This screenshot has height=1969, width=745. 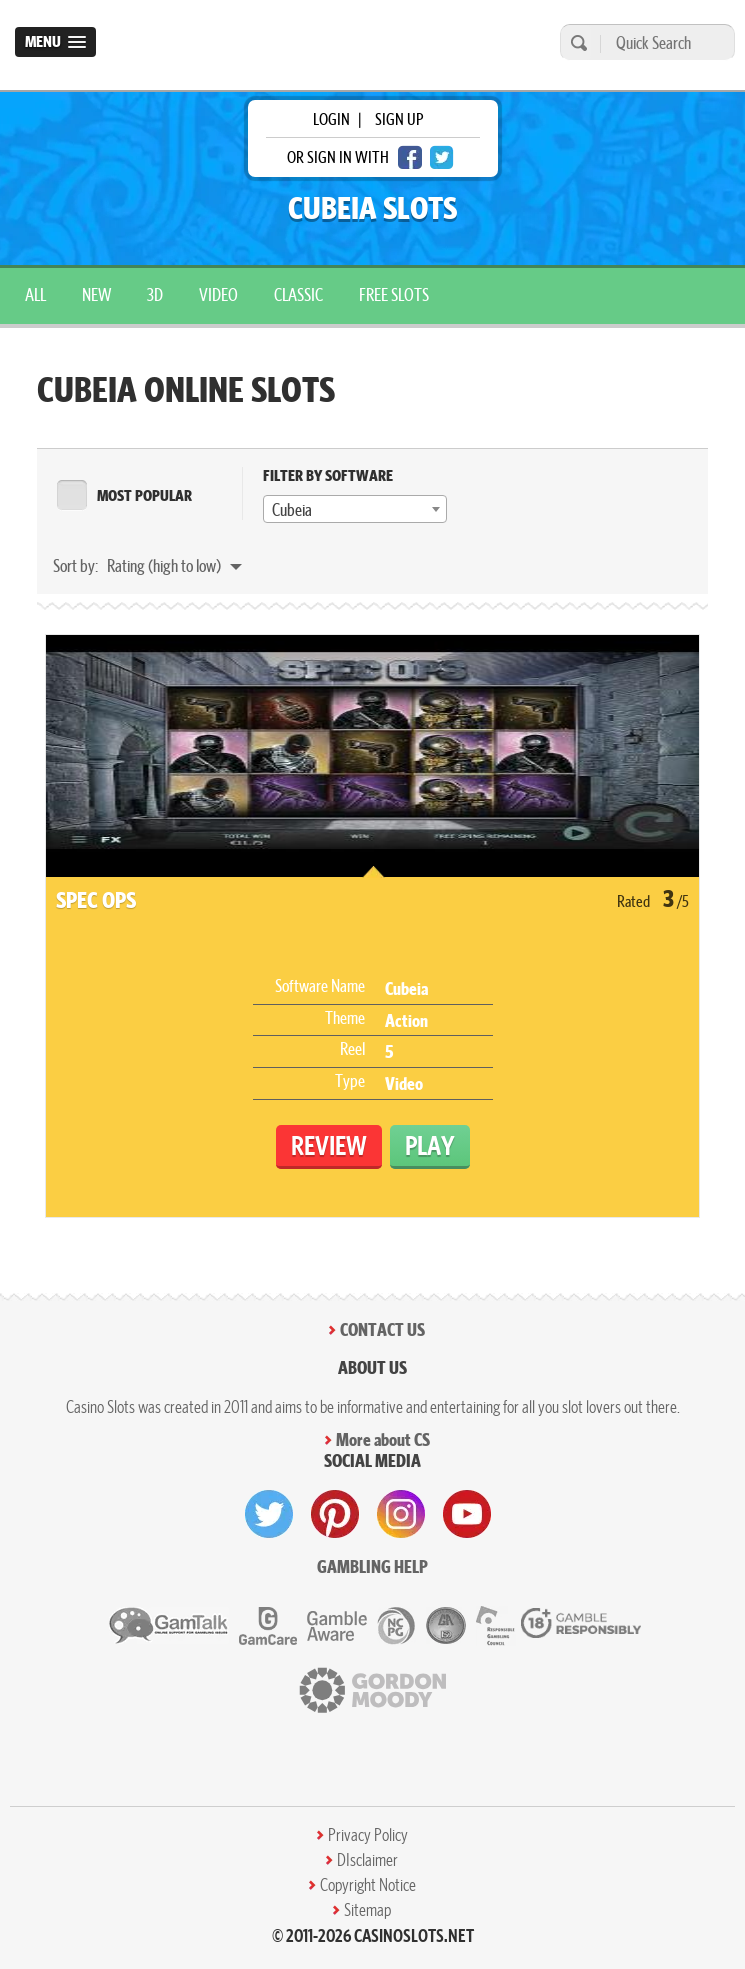 What do you see at coordinates (368, 1835) in the screenshot?
I see `Privacy Policy` at bounding box center [368, 1835].